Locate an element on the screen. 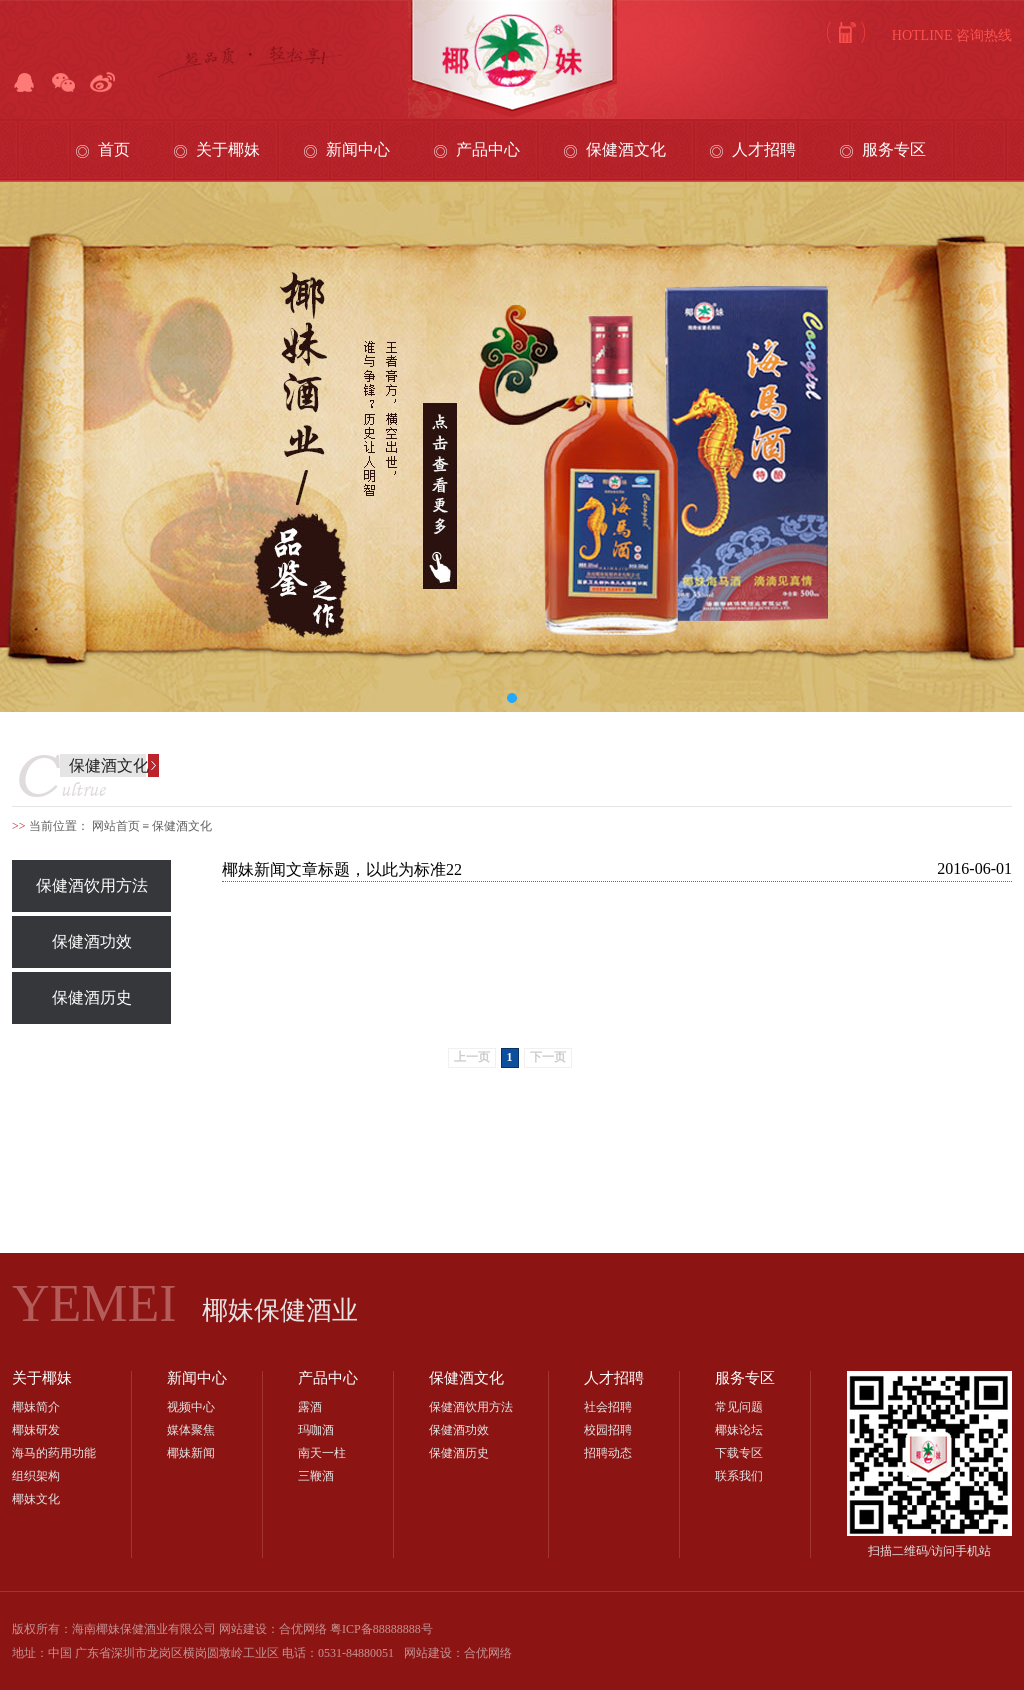 The height and width of the screenshot is (1690, 1024). 合优网络 is located at coordinates (488, 1653).